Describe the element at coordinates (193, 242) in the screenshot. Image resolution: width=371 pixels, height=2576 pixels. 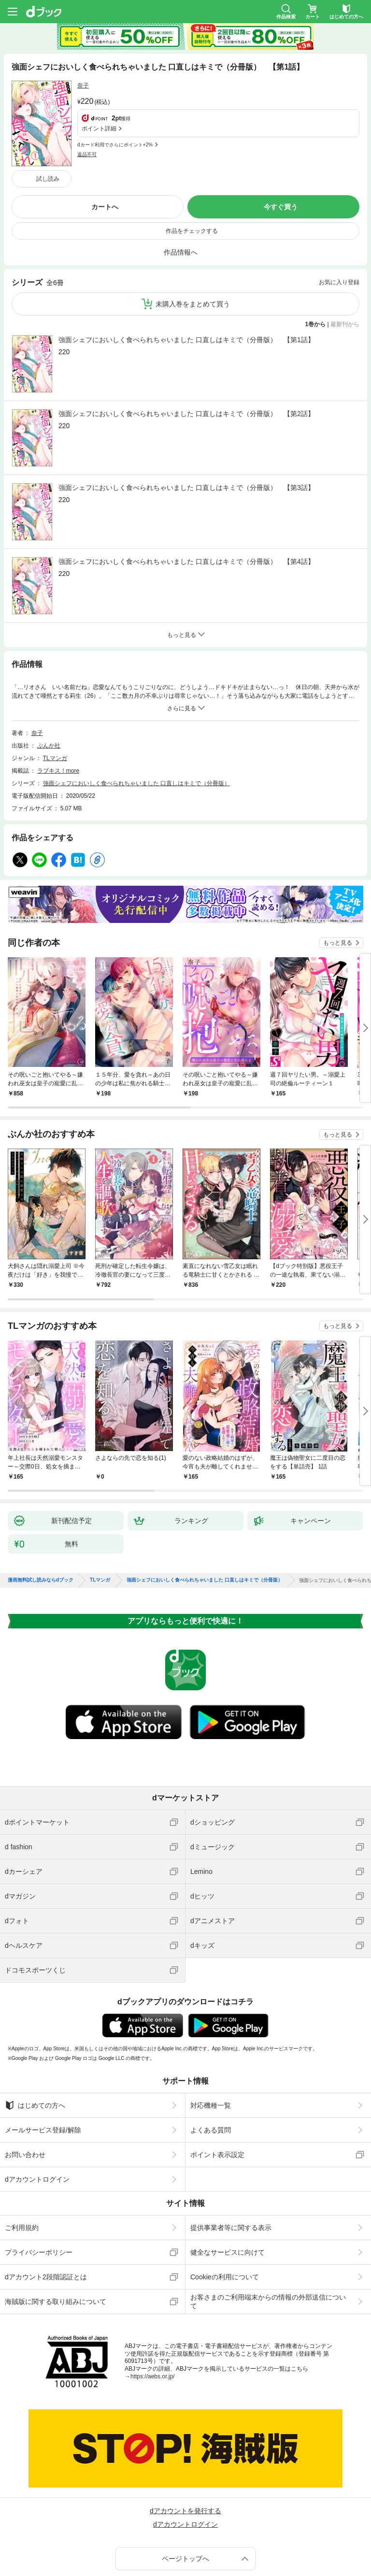
I see `未購入巻をまとめて買う` at that location.